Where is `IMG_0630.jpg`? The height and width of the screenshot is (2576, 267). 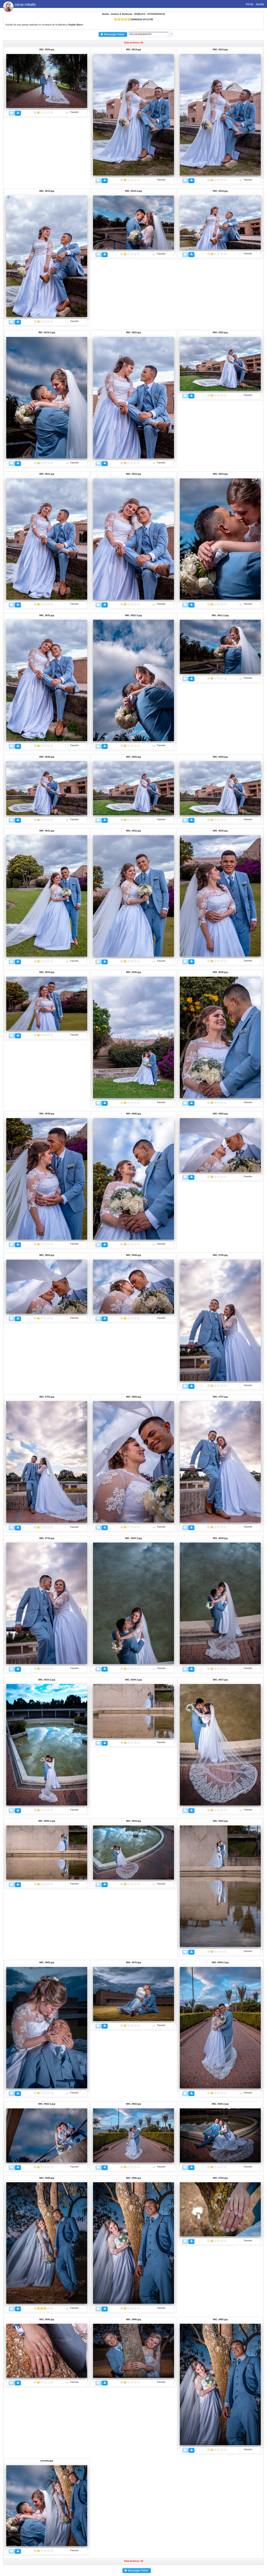 IMG_0630.jpg is located at coordinates (46, 757).